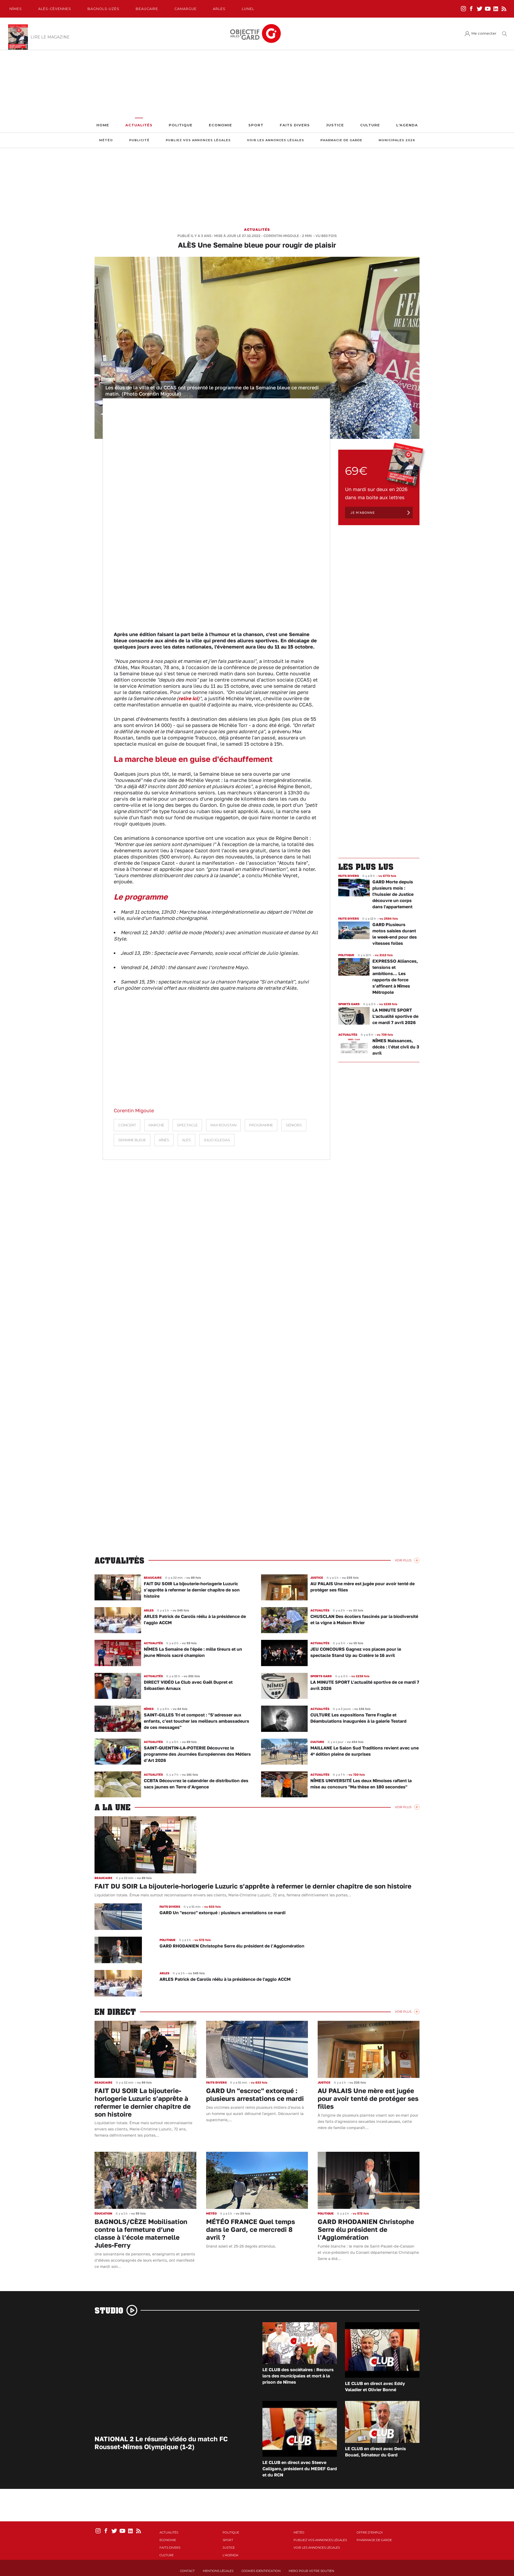 This screenshot has height=2576, width=514. I want to click on Faits Divers, so click(295, 125).